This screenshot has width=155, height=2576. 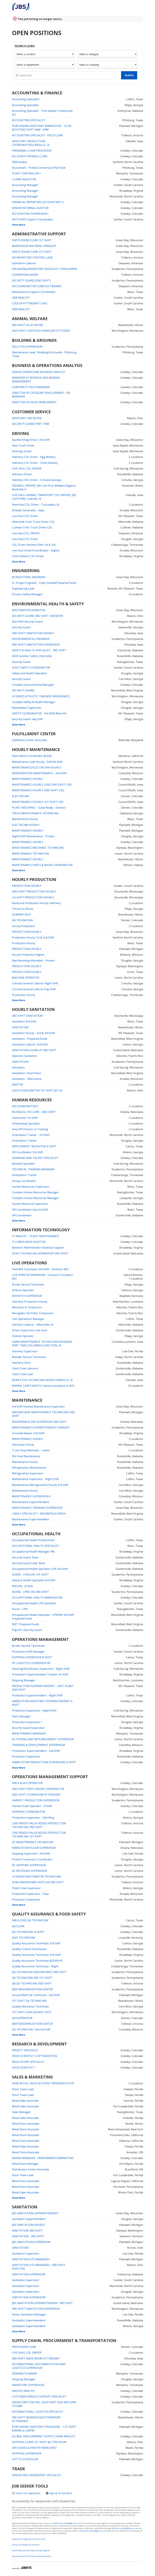 What do you see at coordinates (21, 2112) in the screenshot?
I see `Sales Manager` at bounding box center [21, 2112].